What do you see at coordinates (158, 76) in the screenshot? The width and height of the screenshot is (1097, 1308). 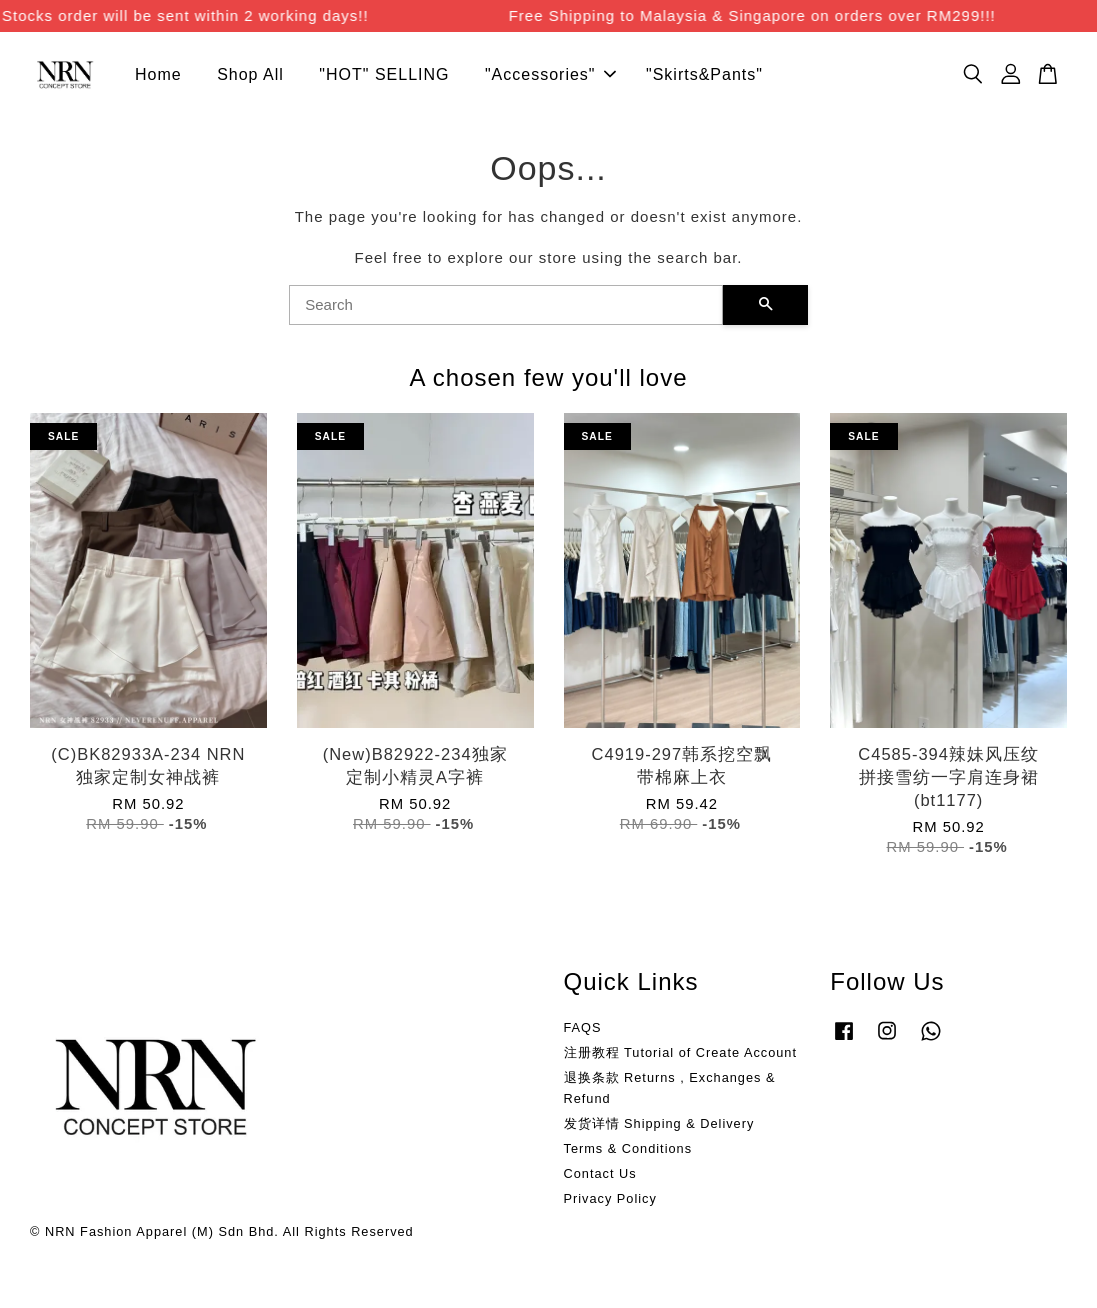 I see `Home` at bounding box center [158, 76].